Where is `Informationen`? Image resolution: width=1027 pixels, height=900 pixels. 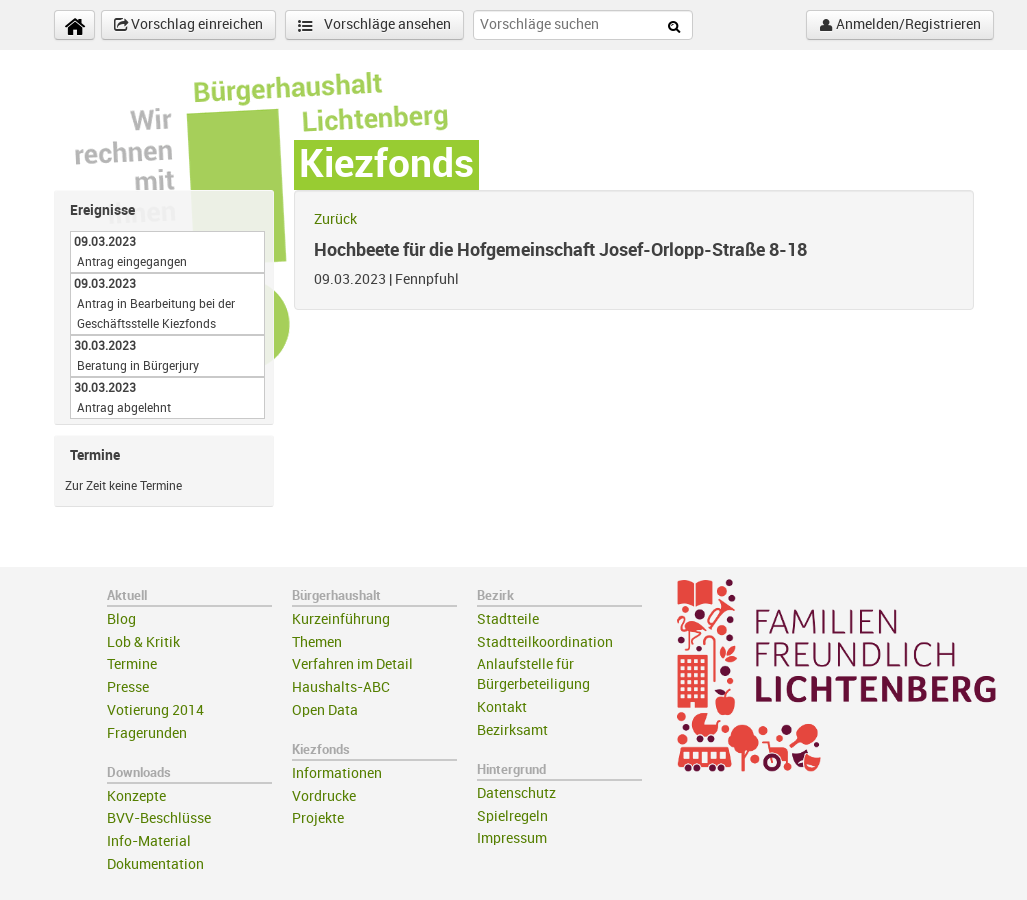
Informationen is located at coordinates (337, 773).